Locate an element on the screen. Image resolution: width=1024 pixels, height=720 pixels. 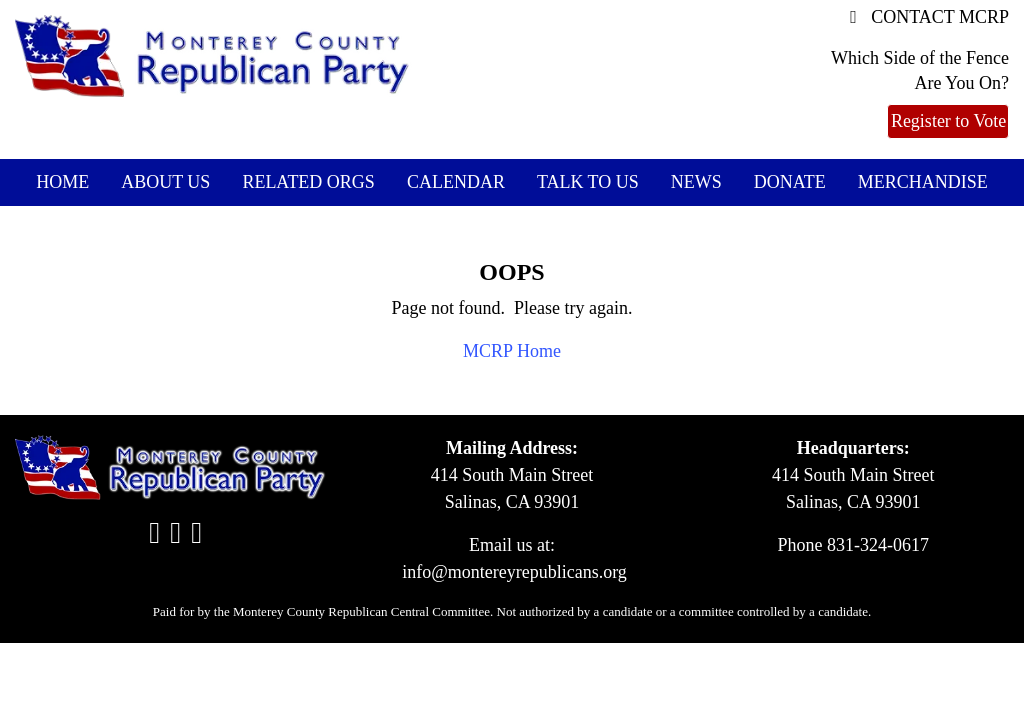
Merchandise is located at coordinates (923, 182).